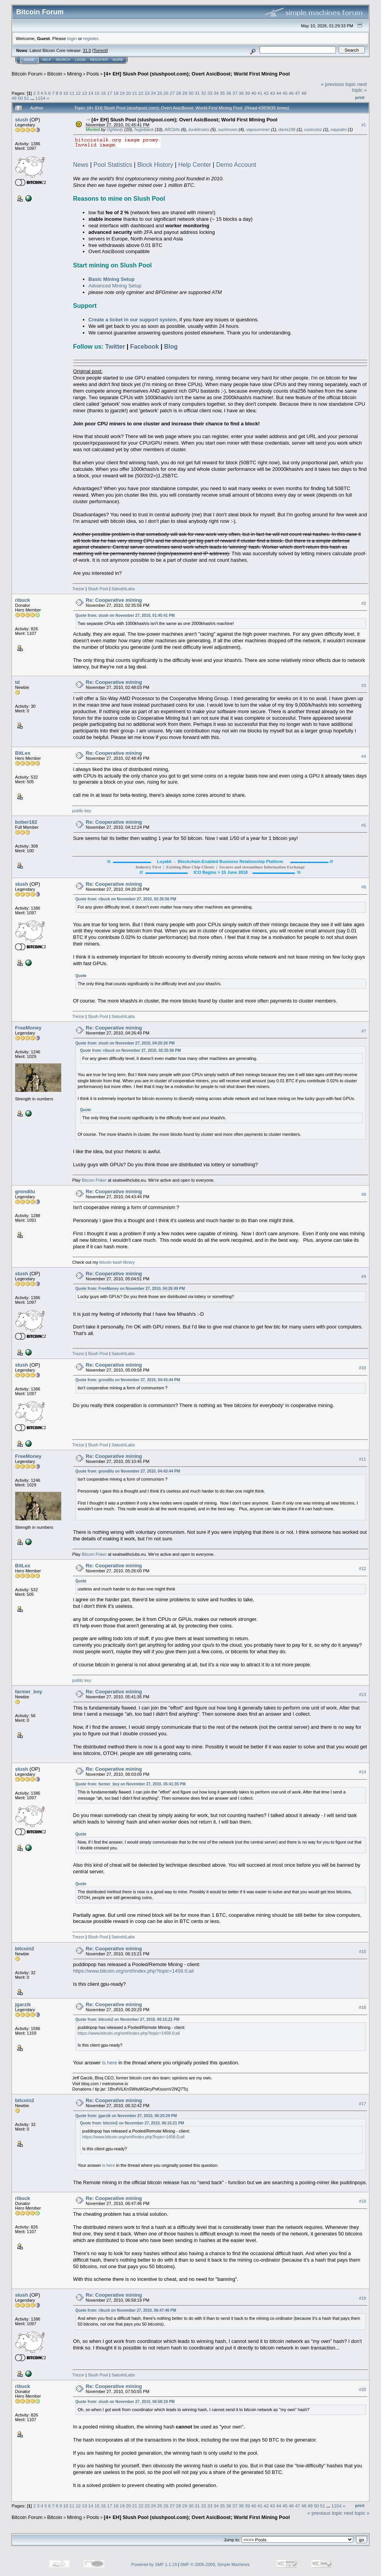 The width and height of the screenshot is (381, 2576). What do you see at coordinates (121, 93) in the screenshot?
I see `19` at bounding box center [121, 93].